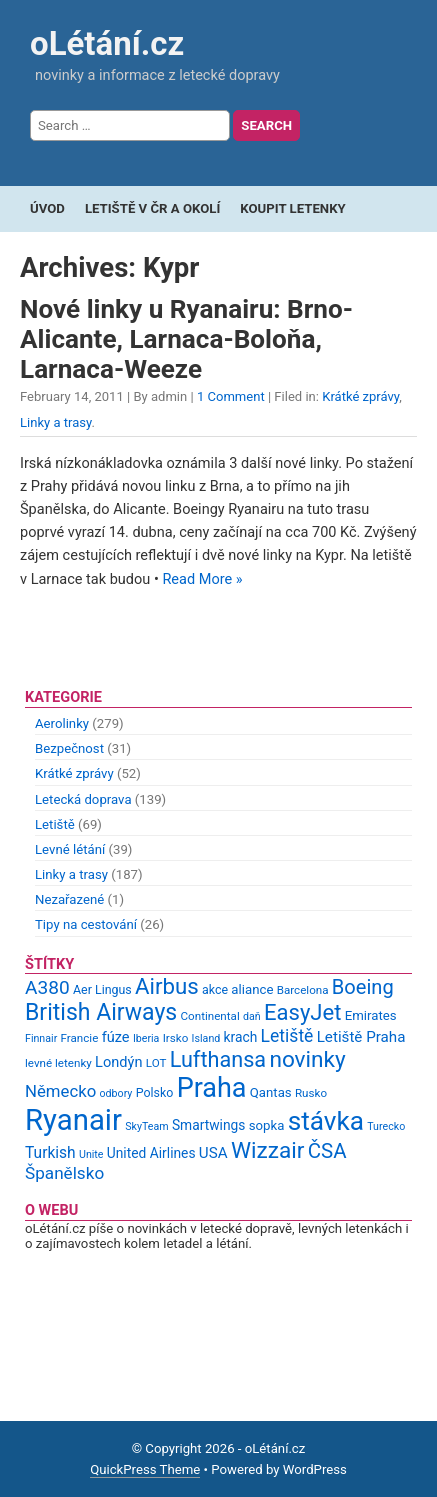  I want to click on USA [USA (14 items)], so click(213, 1153).